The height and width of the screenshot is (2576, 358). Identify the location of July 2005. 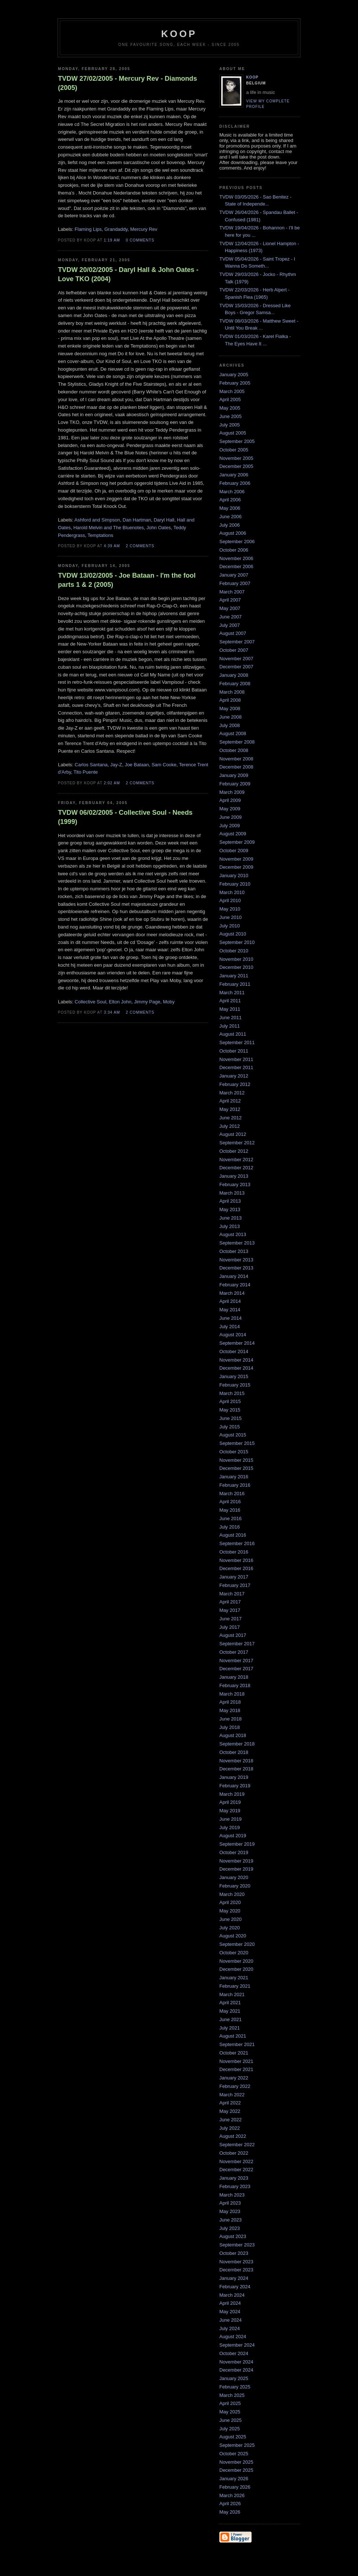
(229, 425).